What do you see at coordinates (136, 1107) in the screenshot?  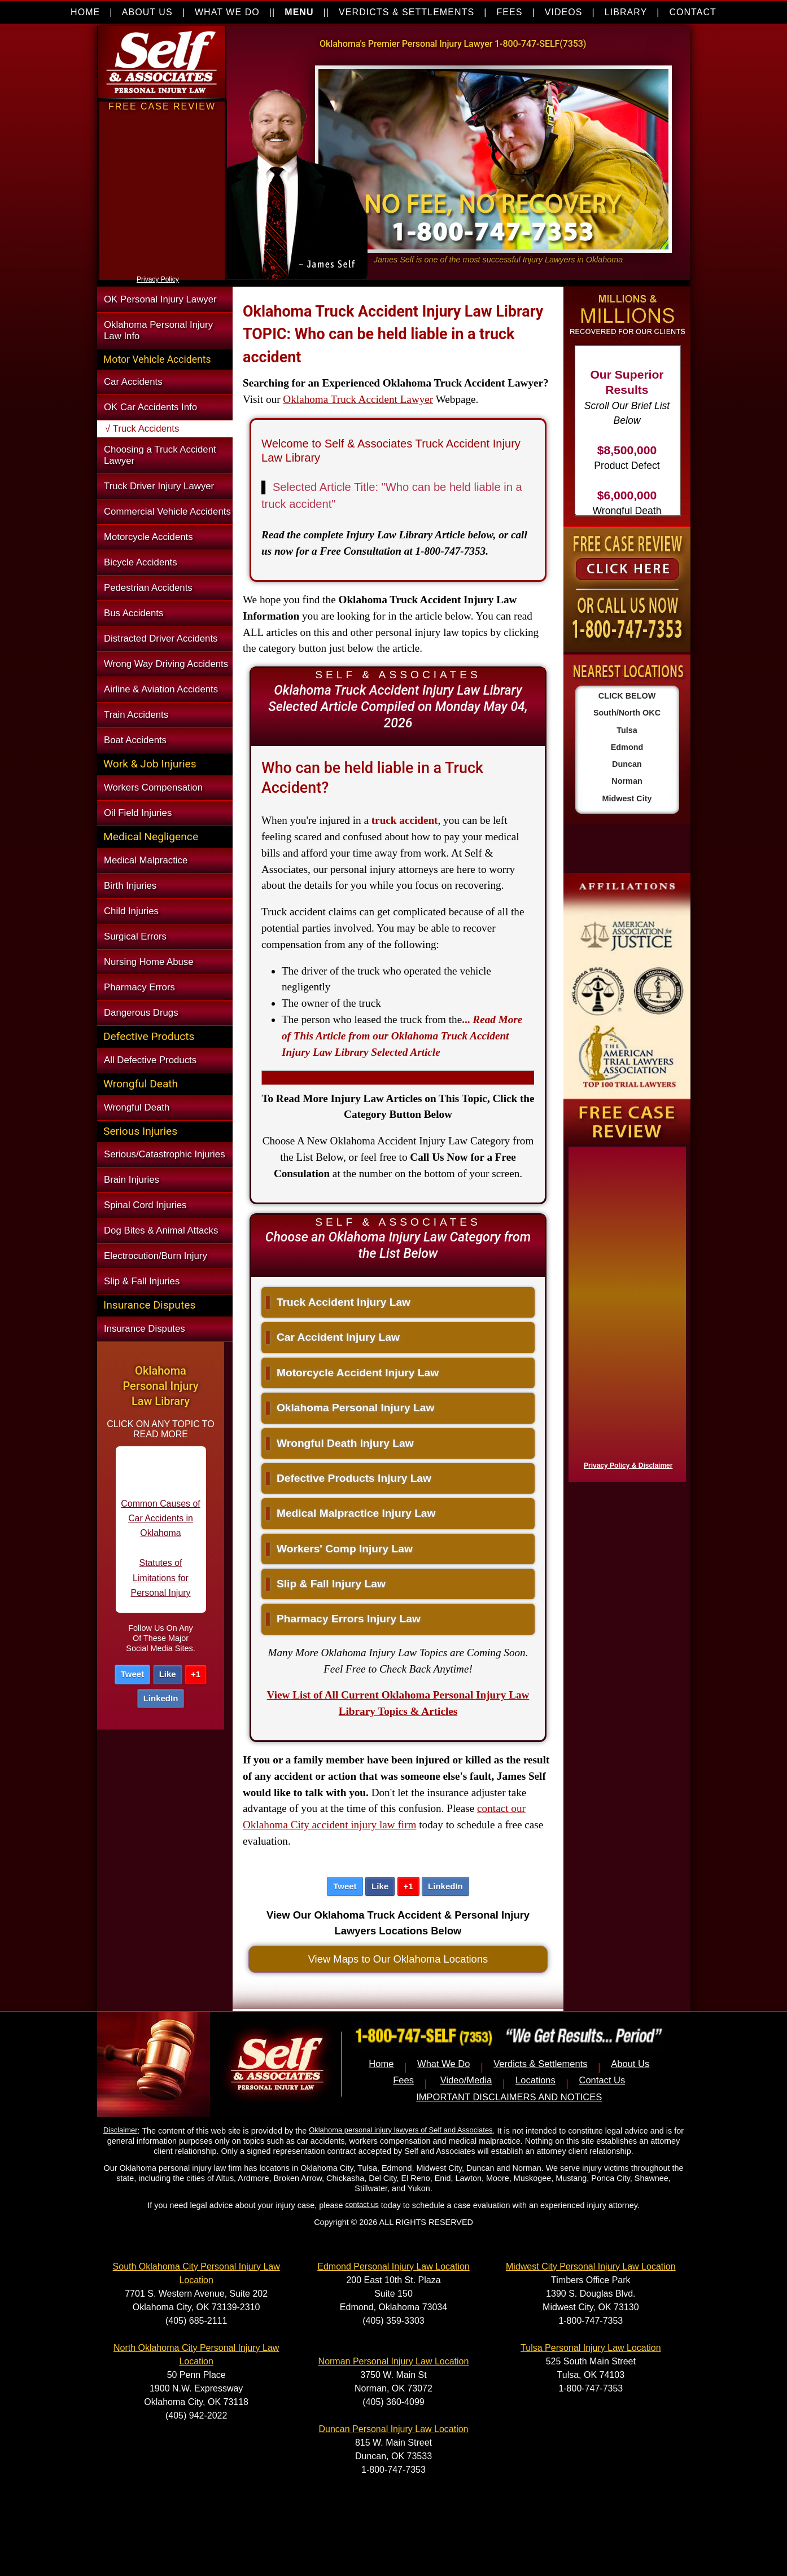 I see `Wrongful Death` at bounding box center [136, 1107].